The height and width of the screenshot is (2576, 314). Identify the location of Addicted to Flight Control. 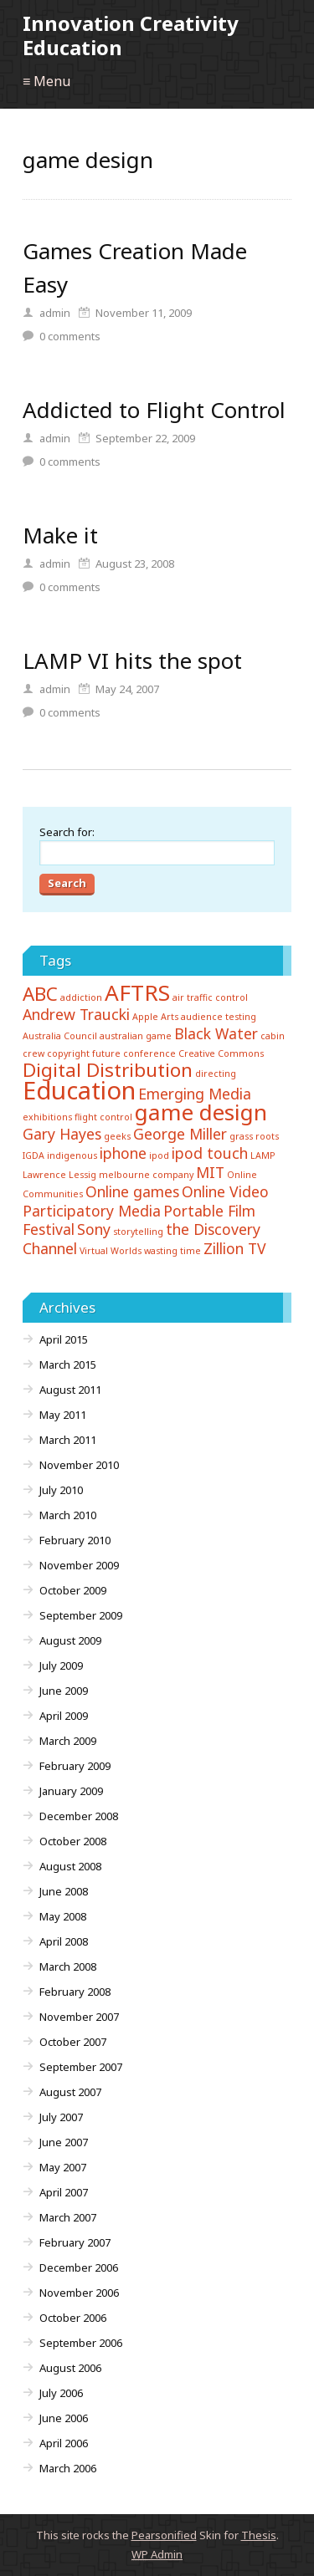
(154, 410).